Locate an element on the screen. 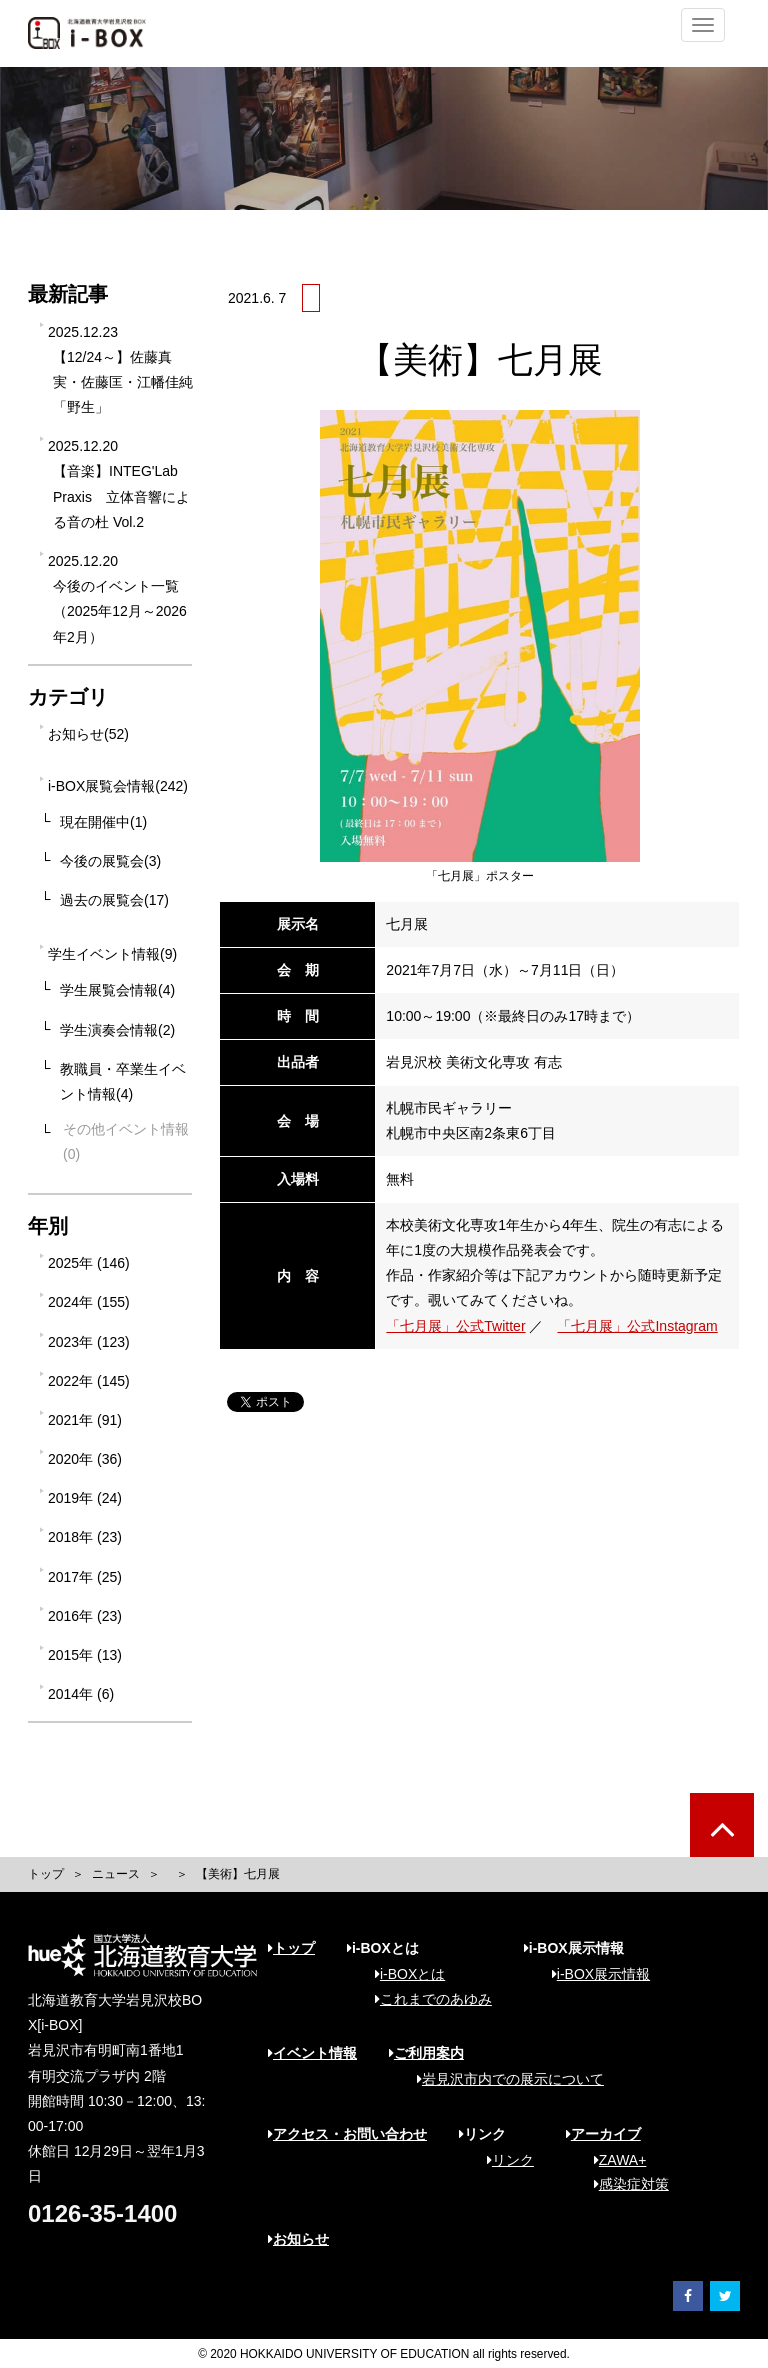 The image size is (768, 2368). 2025年 (146) is located at coordinates (89, 1263).